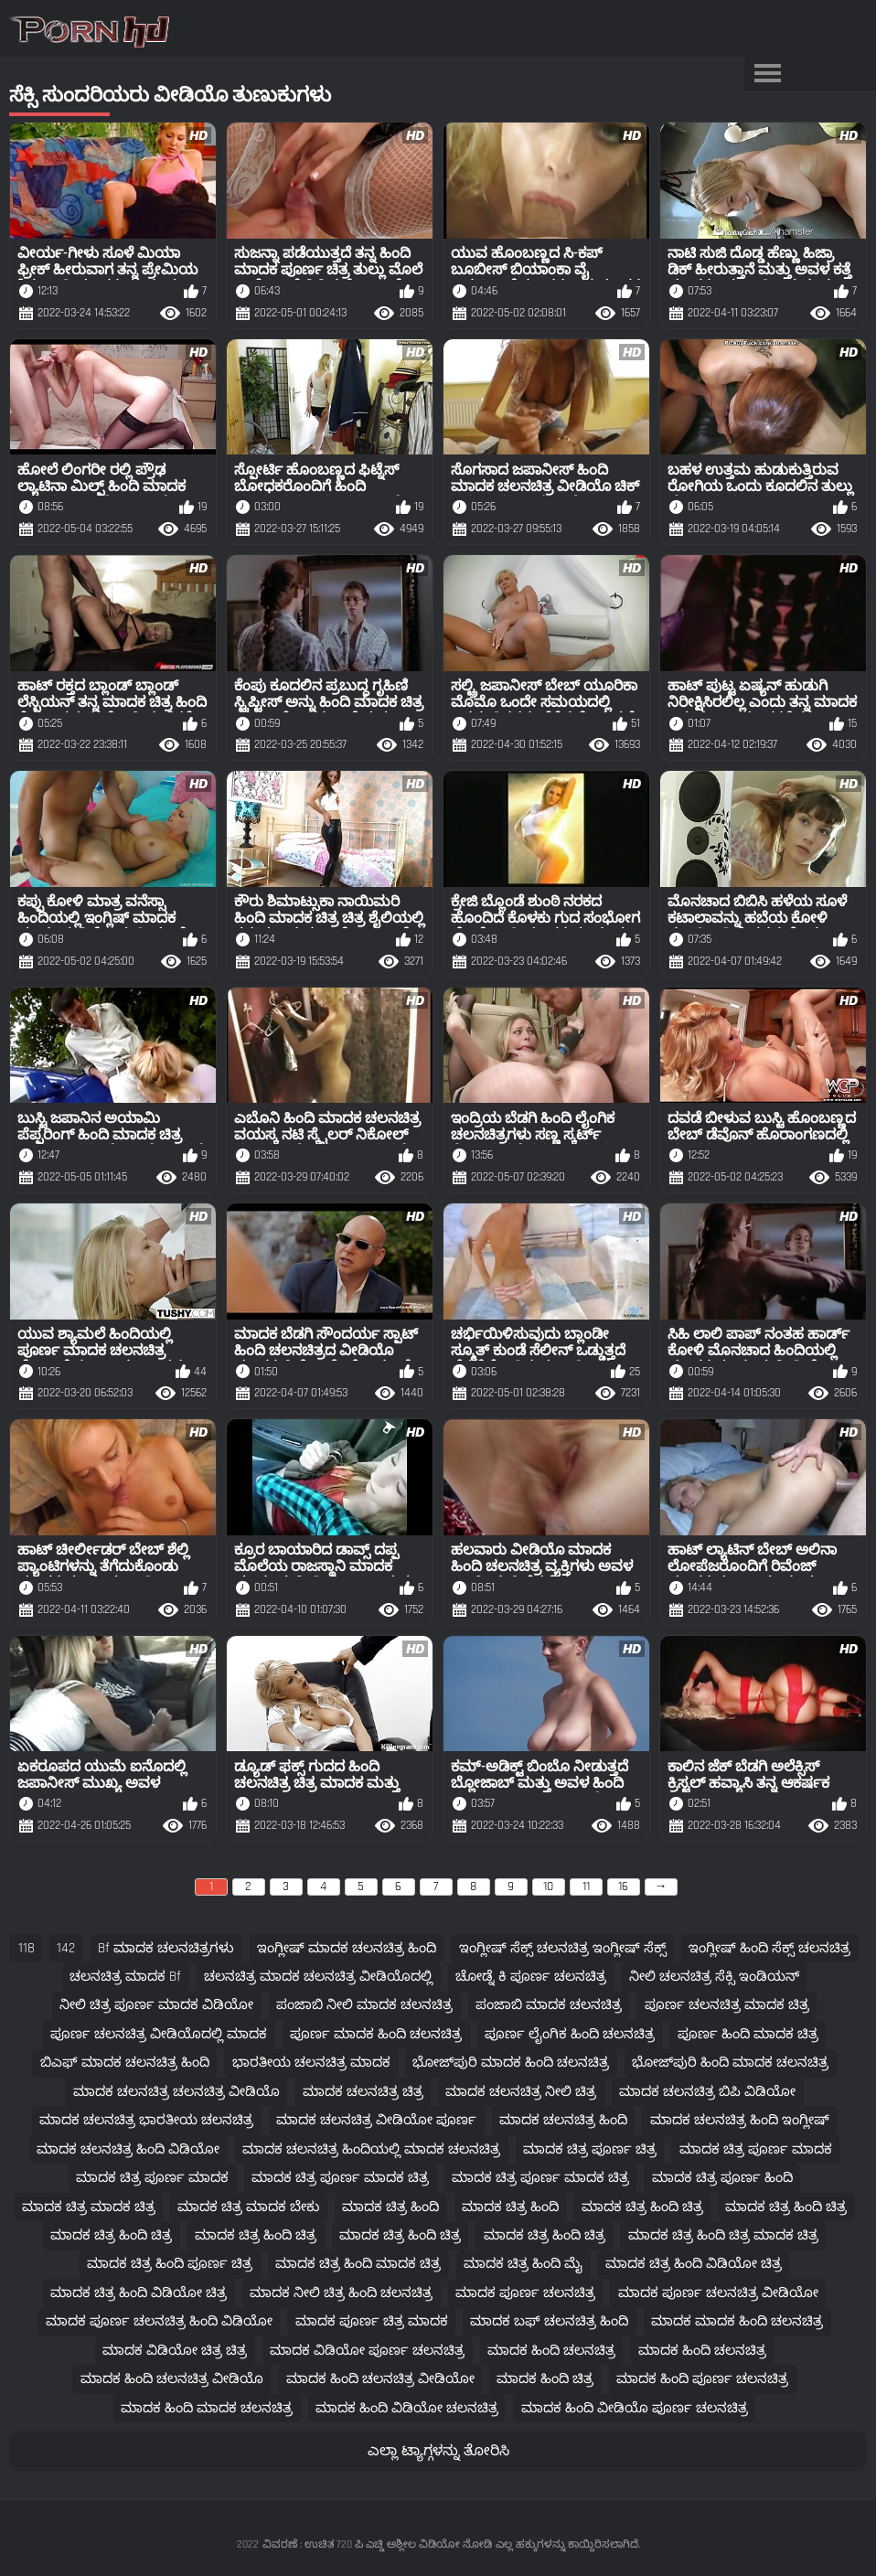 This screenshot has height=2576, width=876. What do you see at coordinates (545, 2379) in the screenshot?
I see `ಮಾದಕ ಹಿಂದಿ ಚಿತ್ರ` at bounding box center [545, 2379].